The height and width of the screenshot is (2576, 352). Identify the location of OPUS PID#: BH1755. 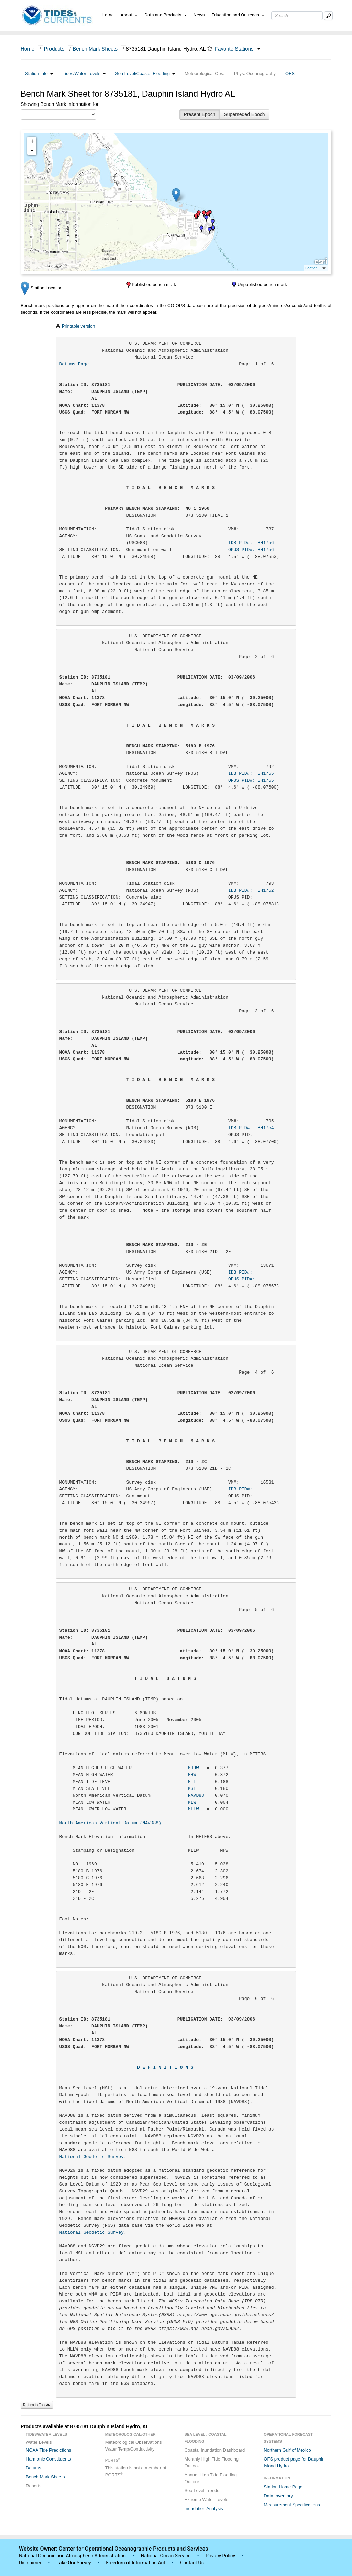
(251, 780).